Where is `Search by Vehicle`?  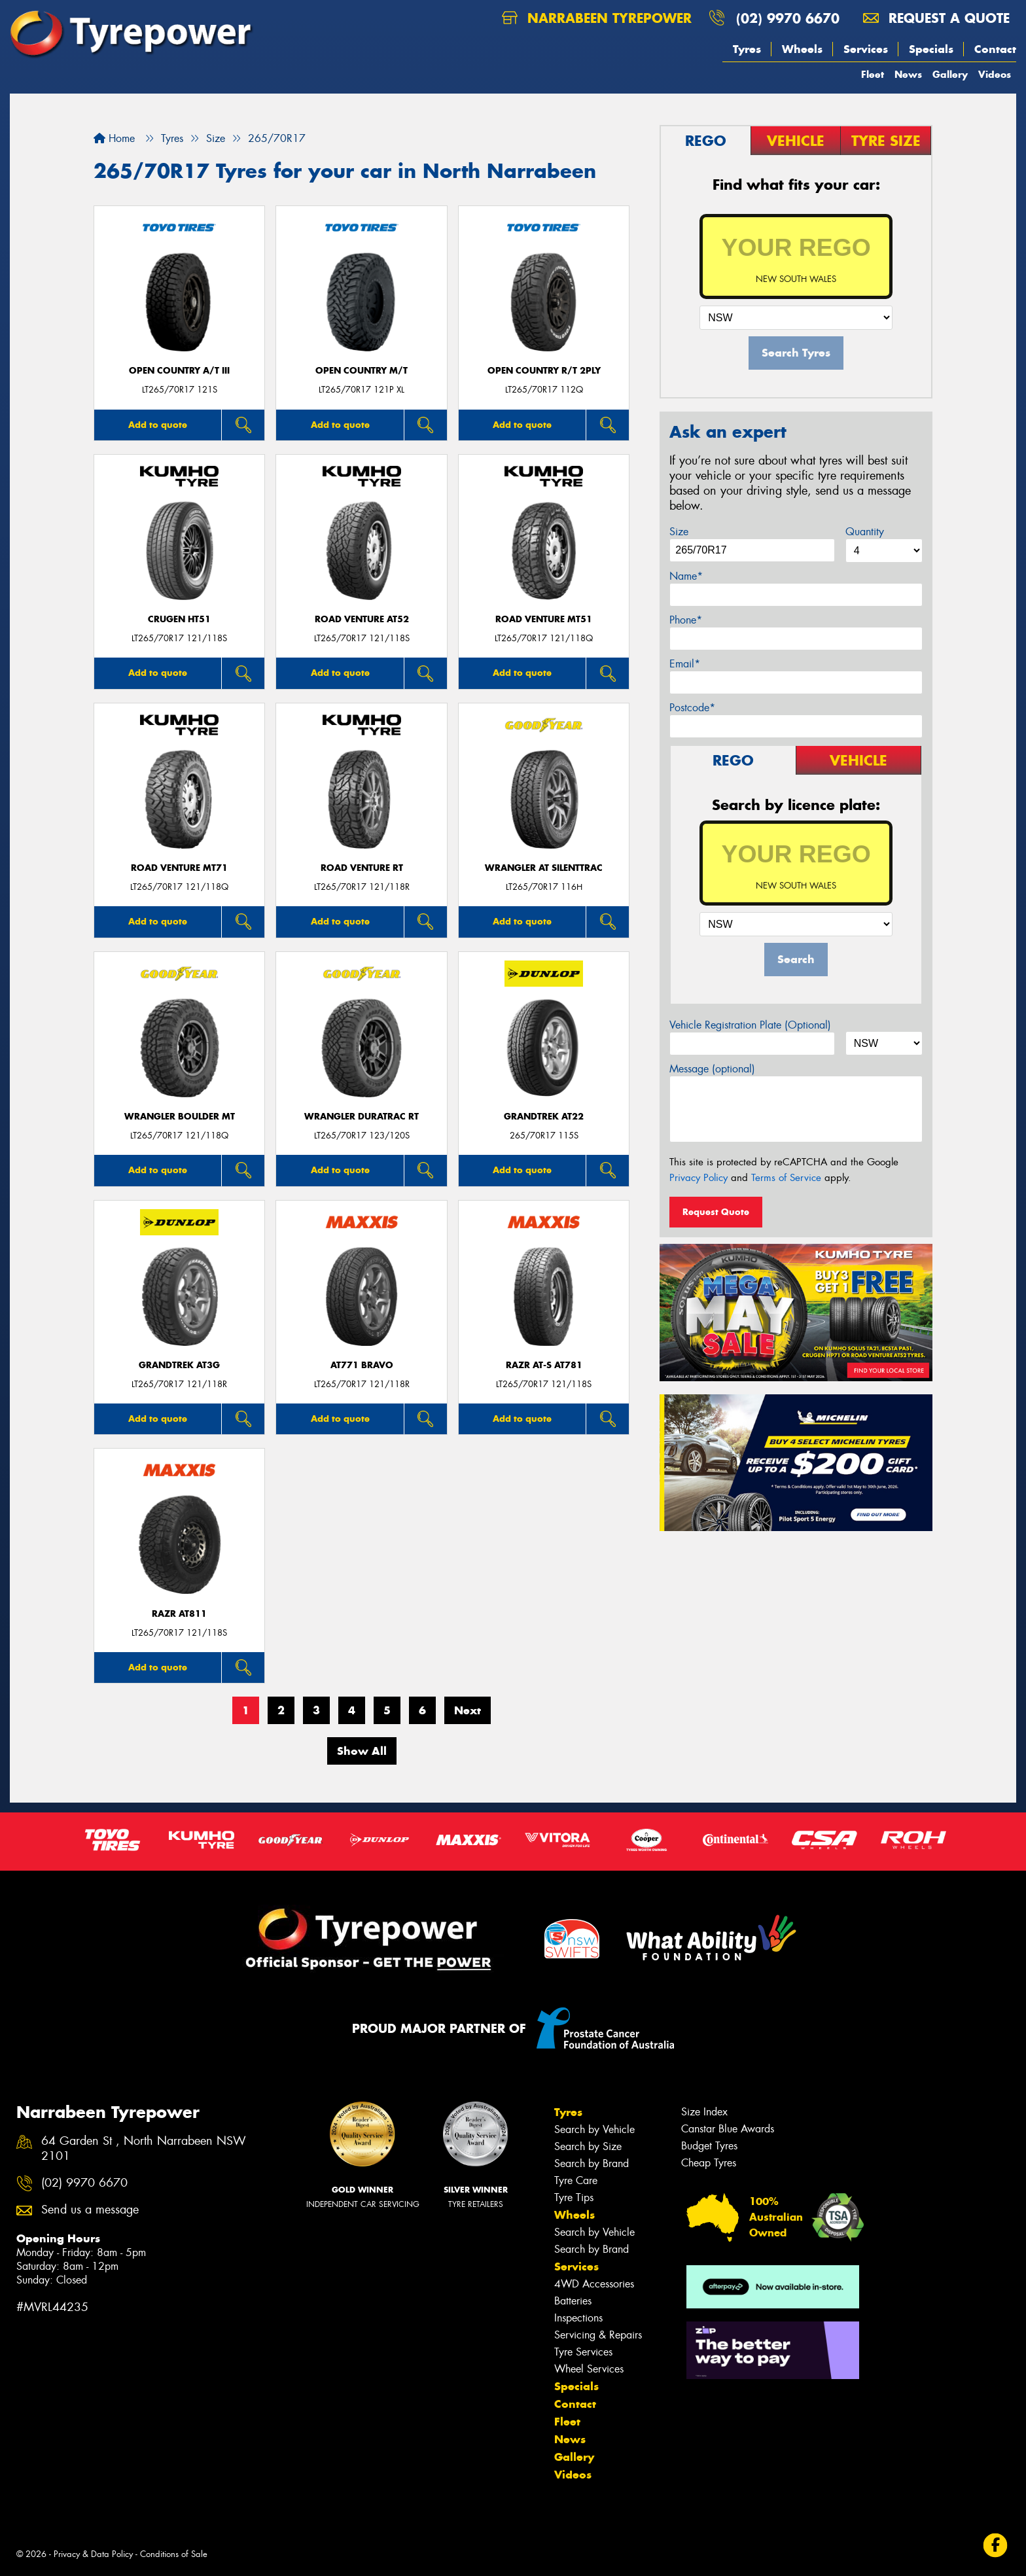 Search by Vehicle is located at coordinates (594, 2129).